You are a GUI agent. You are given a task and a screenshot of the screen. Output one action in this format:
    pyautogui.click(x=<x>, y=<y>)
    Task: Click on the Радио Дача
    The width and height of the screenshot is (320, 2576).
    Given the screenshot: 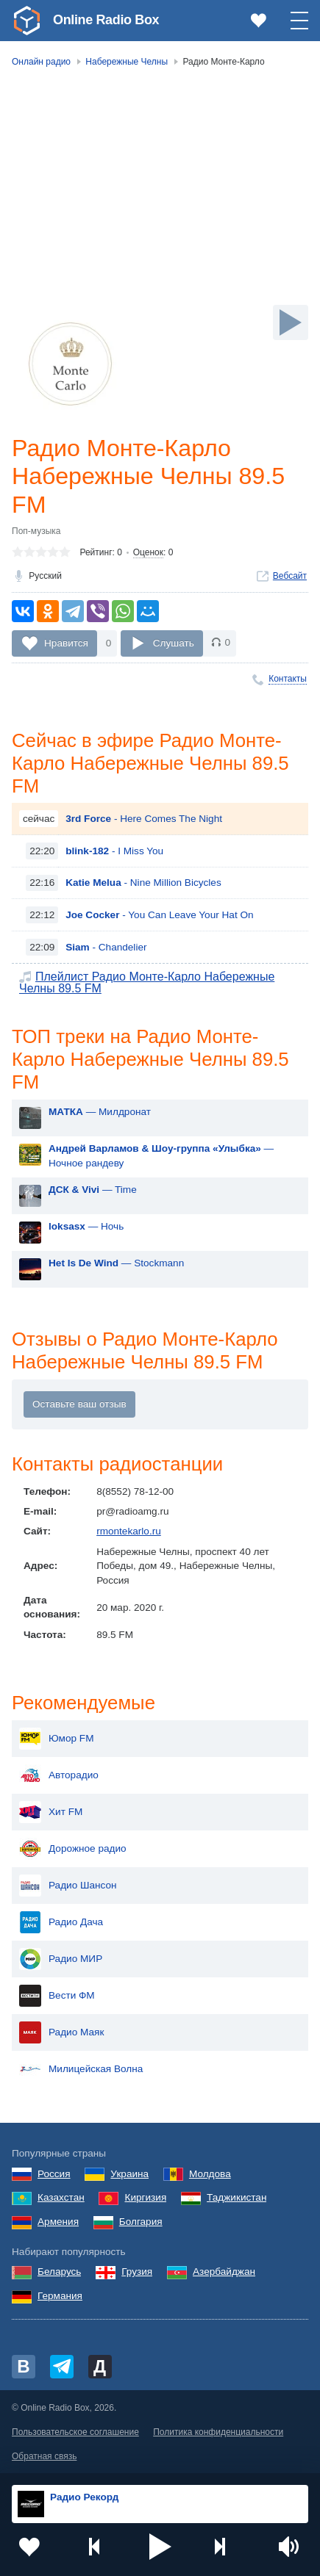 What is the action you would take?
    pyautogui.click(x=61, y=1922)
    